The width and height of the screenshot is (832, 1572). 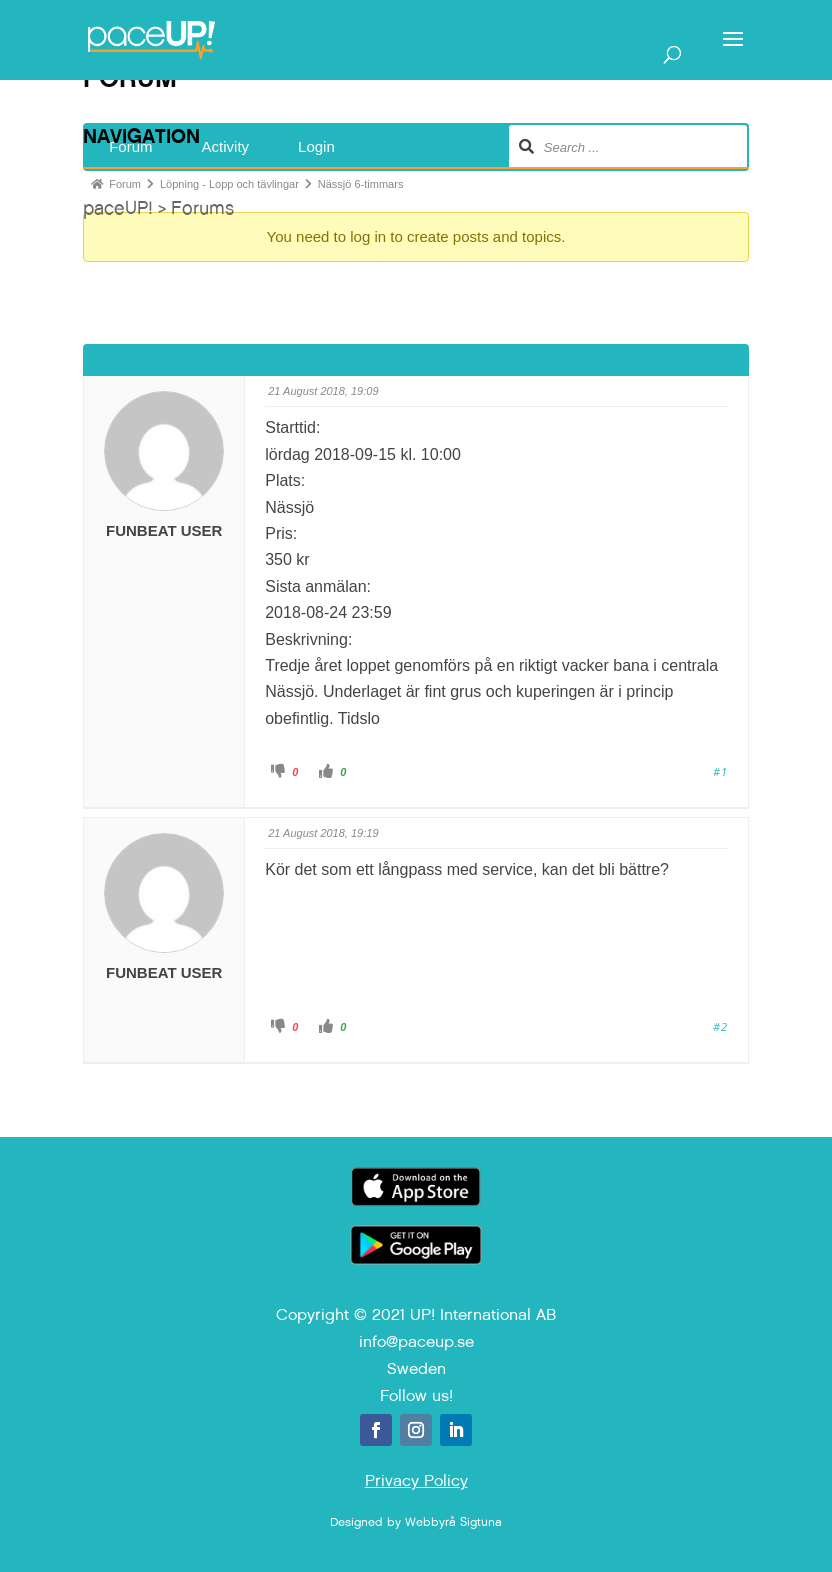 What do you see at coordinates (720, 1026) in the screenshot?
I see `#2` at bounding box center [720, 1026].